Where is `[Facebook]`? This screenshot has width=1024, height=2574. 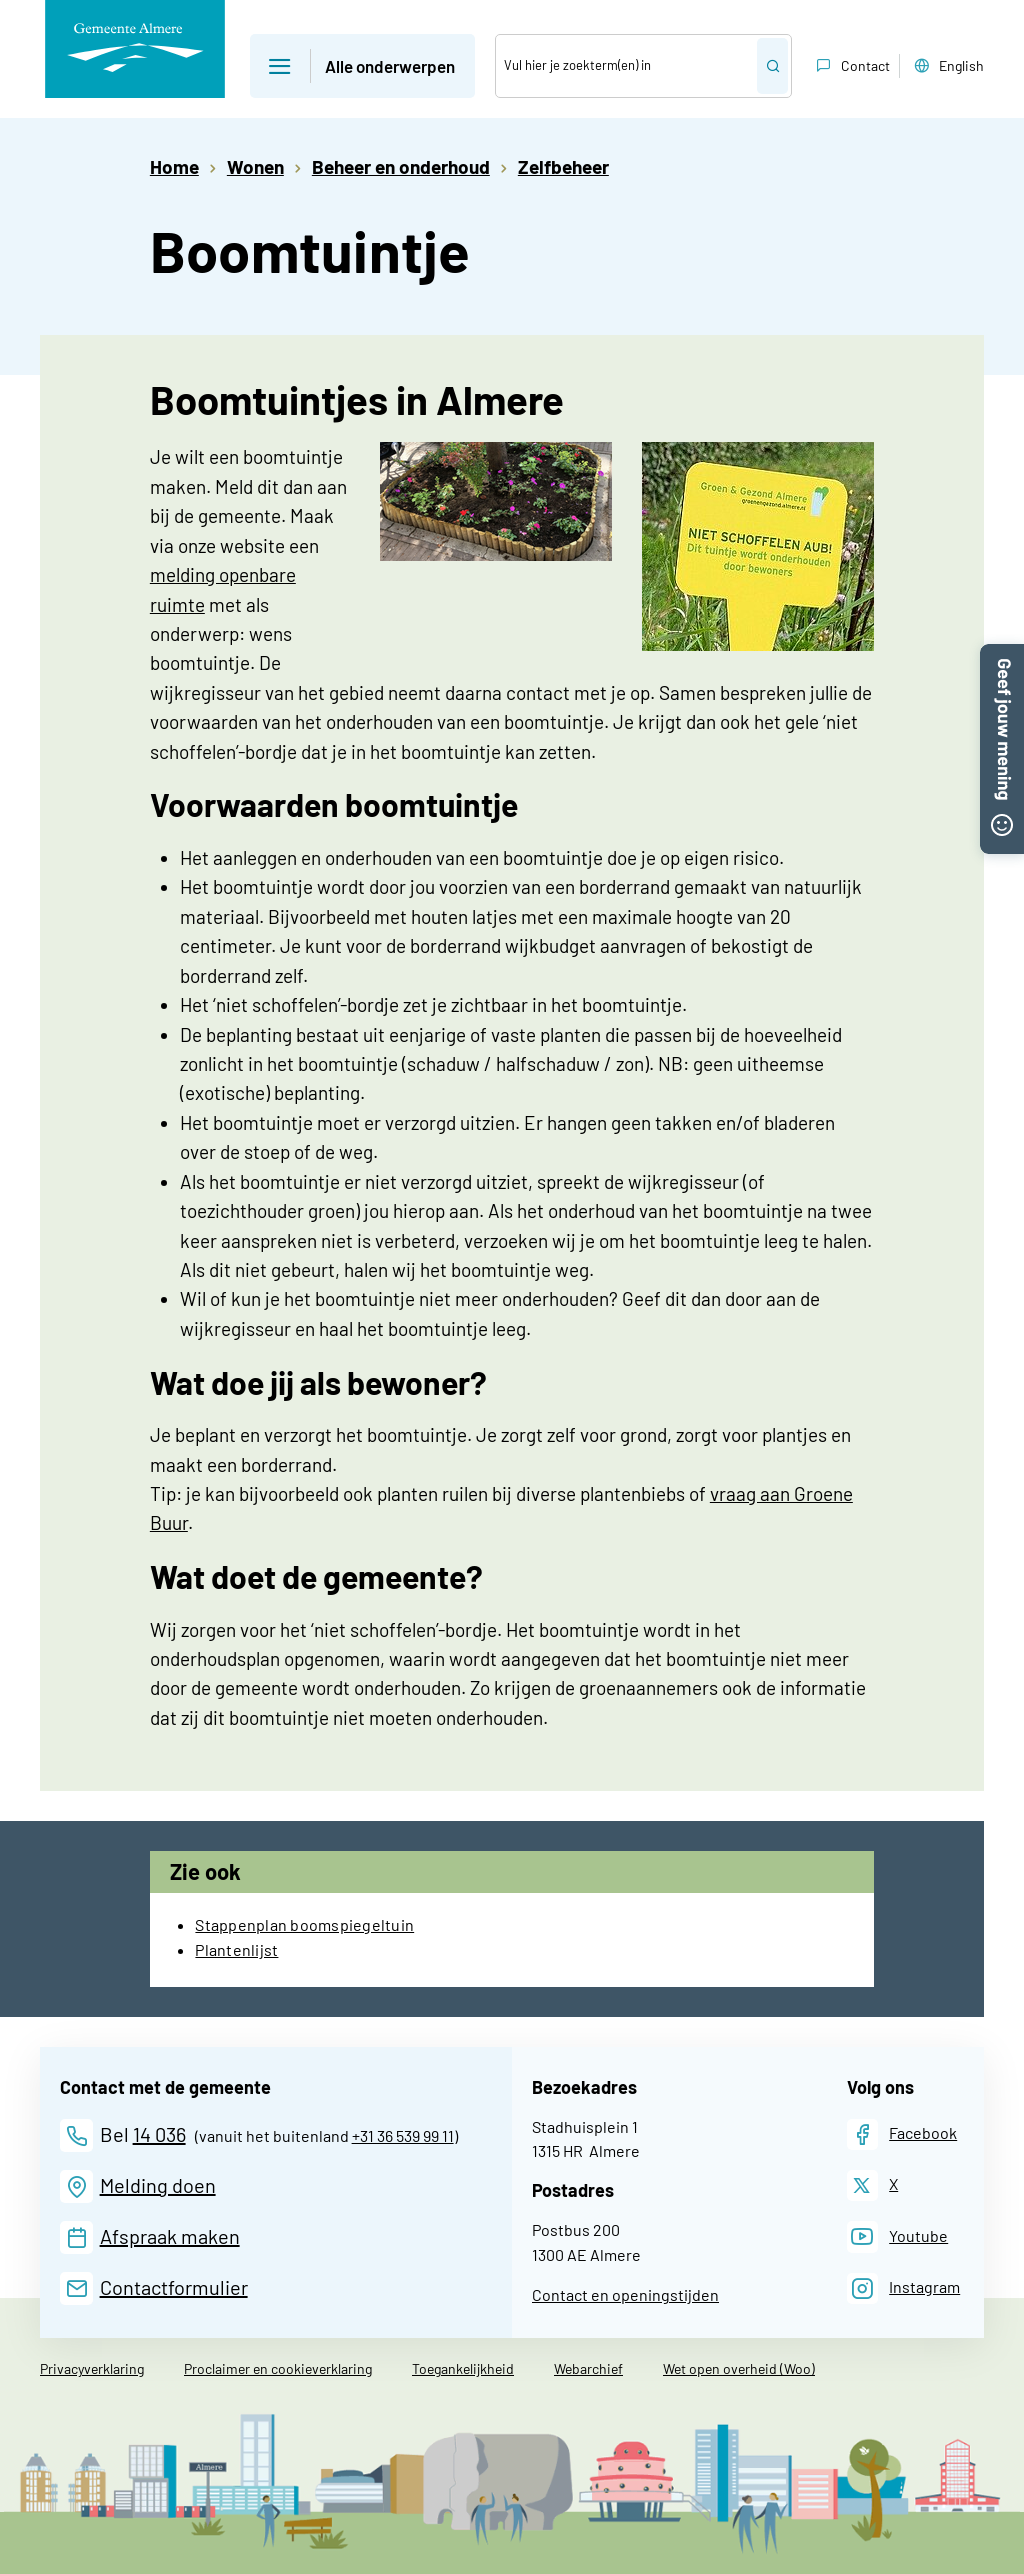 [Facebook] is located at coordinates (902, 2134).